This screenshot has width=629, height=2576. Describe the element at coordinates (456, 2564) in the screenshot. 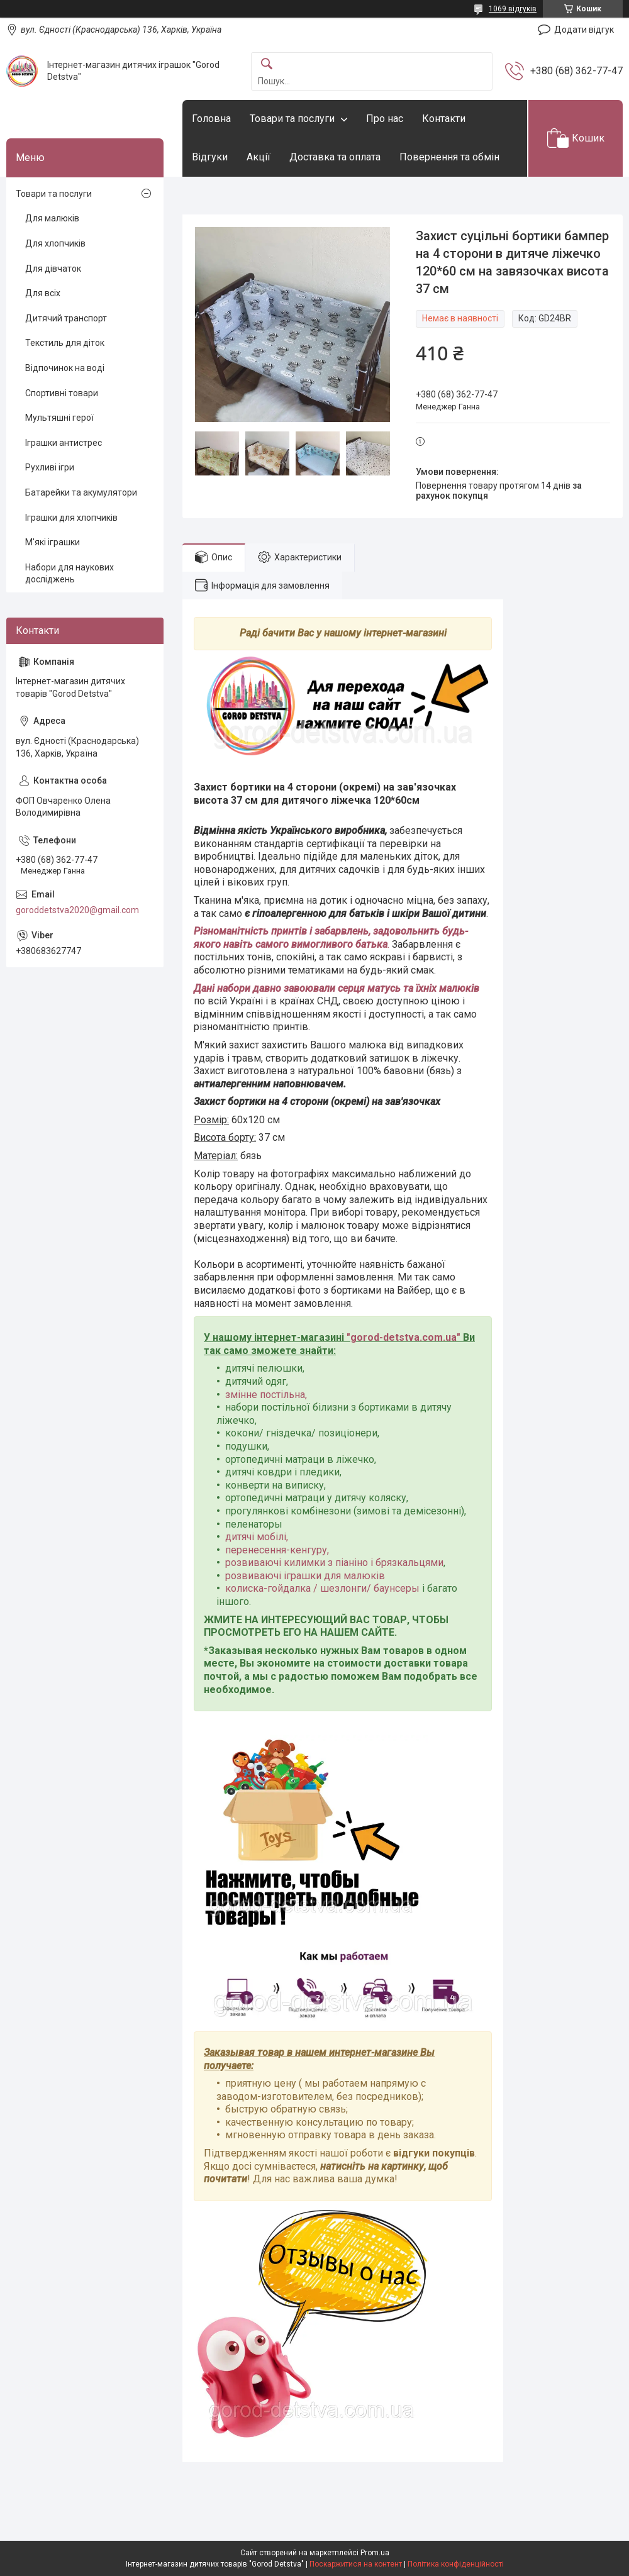

I see `Політика конфіденційності` at that location.